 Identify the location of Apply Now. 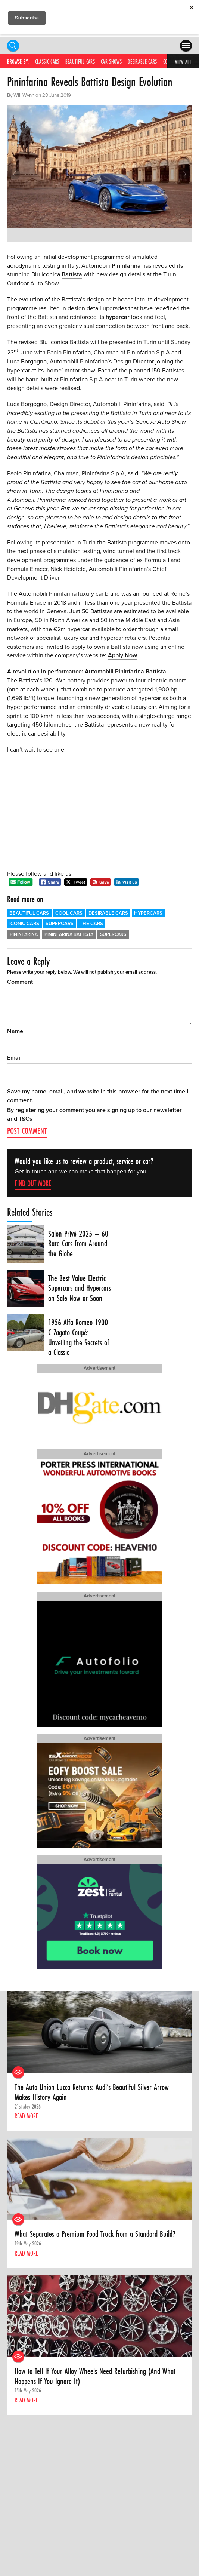
(122, 655).